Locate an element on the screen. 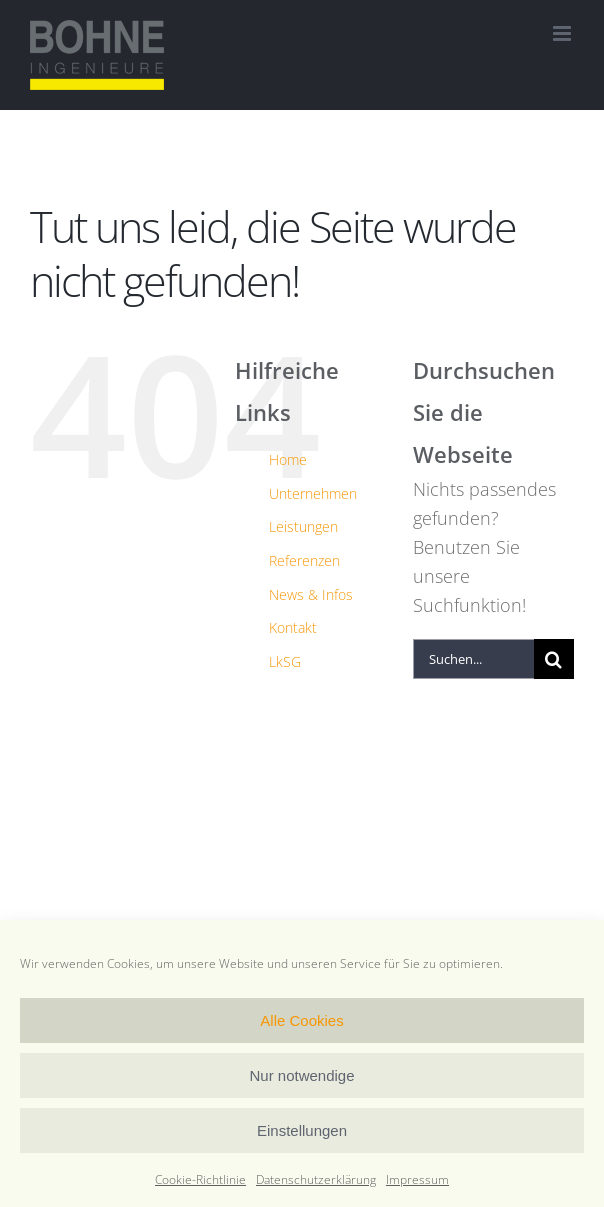 This screenshot has width=604, height=1207. Unternehmen is located at coordinates (313, 493).